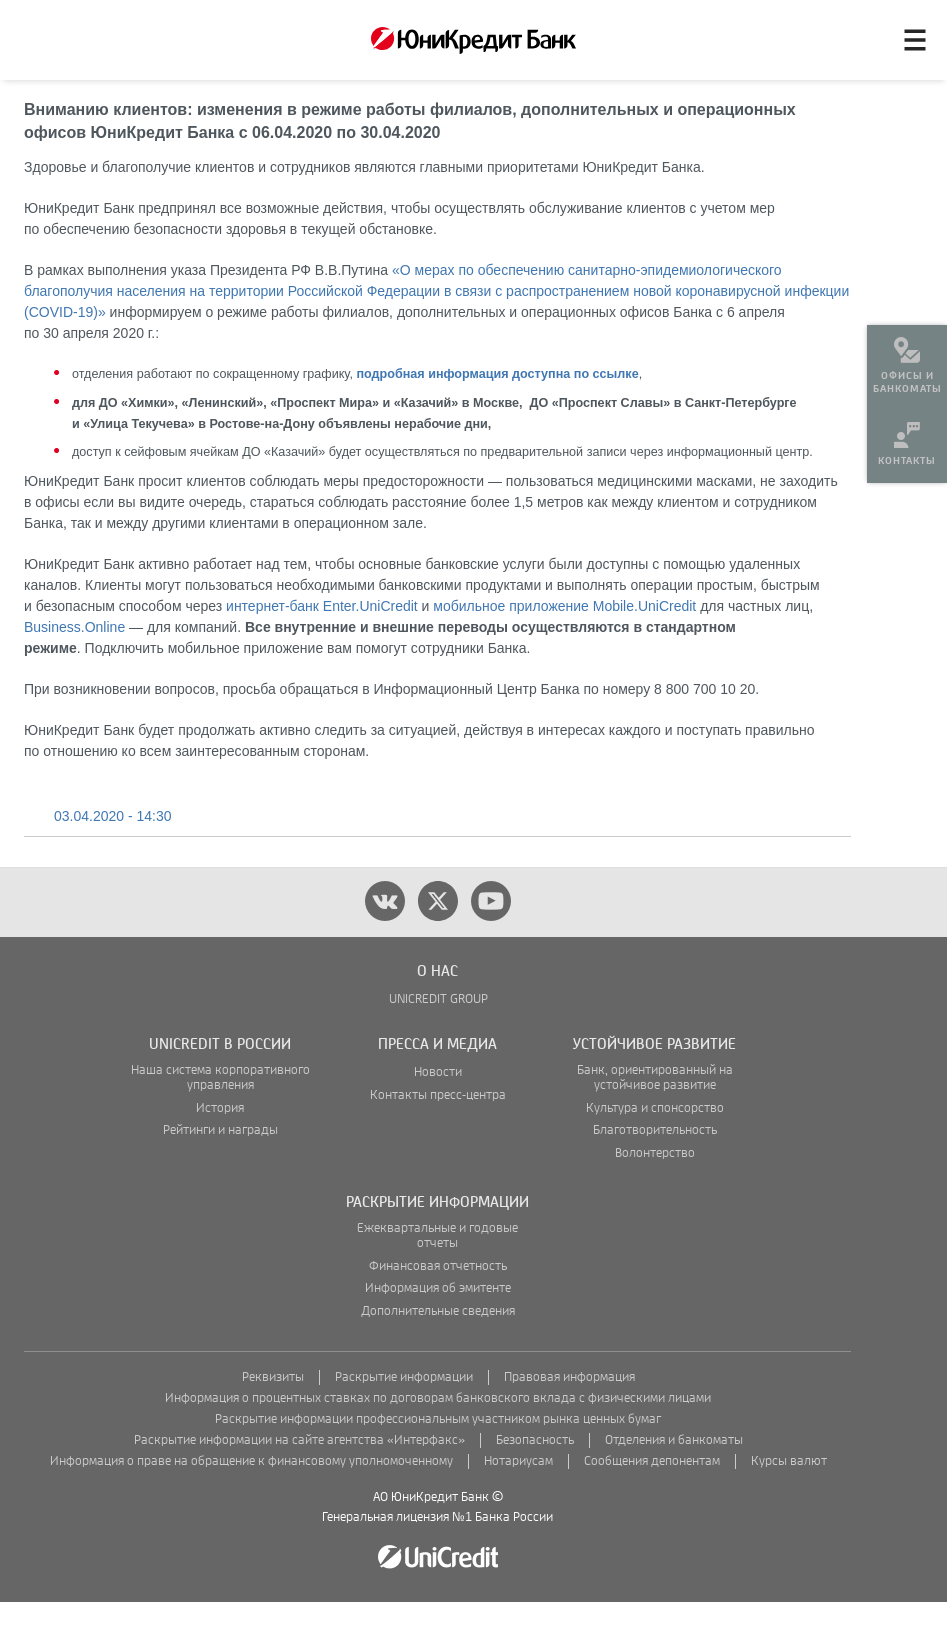  I want to click on UNICREDIT GROUP, so click(438, 1031).